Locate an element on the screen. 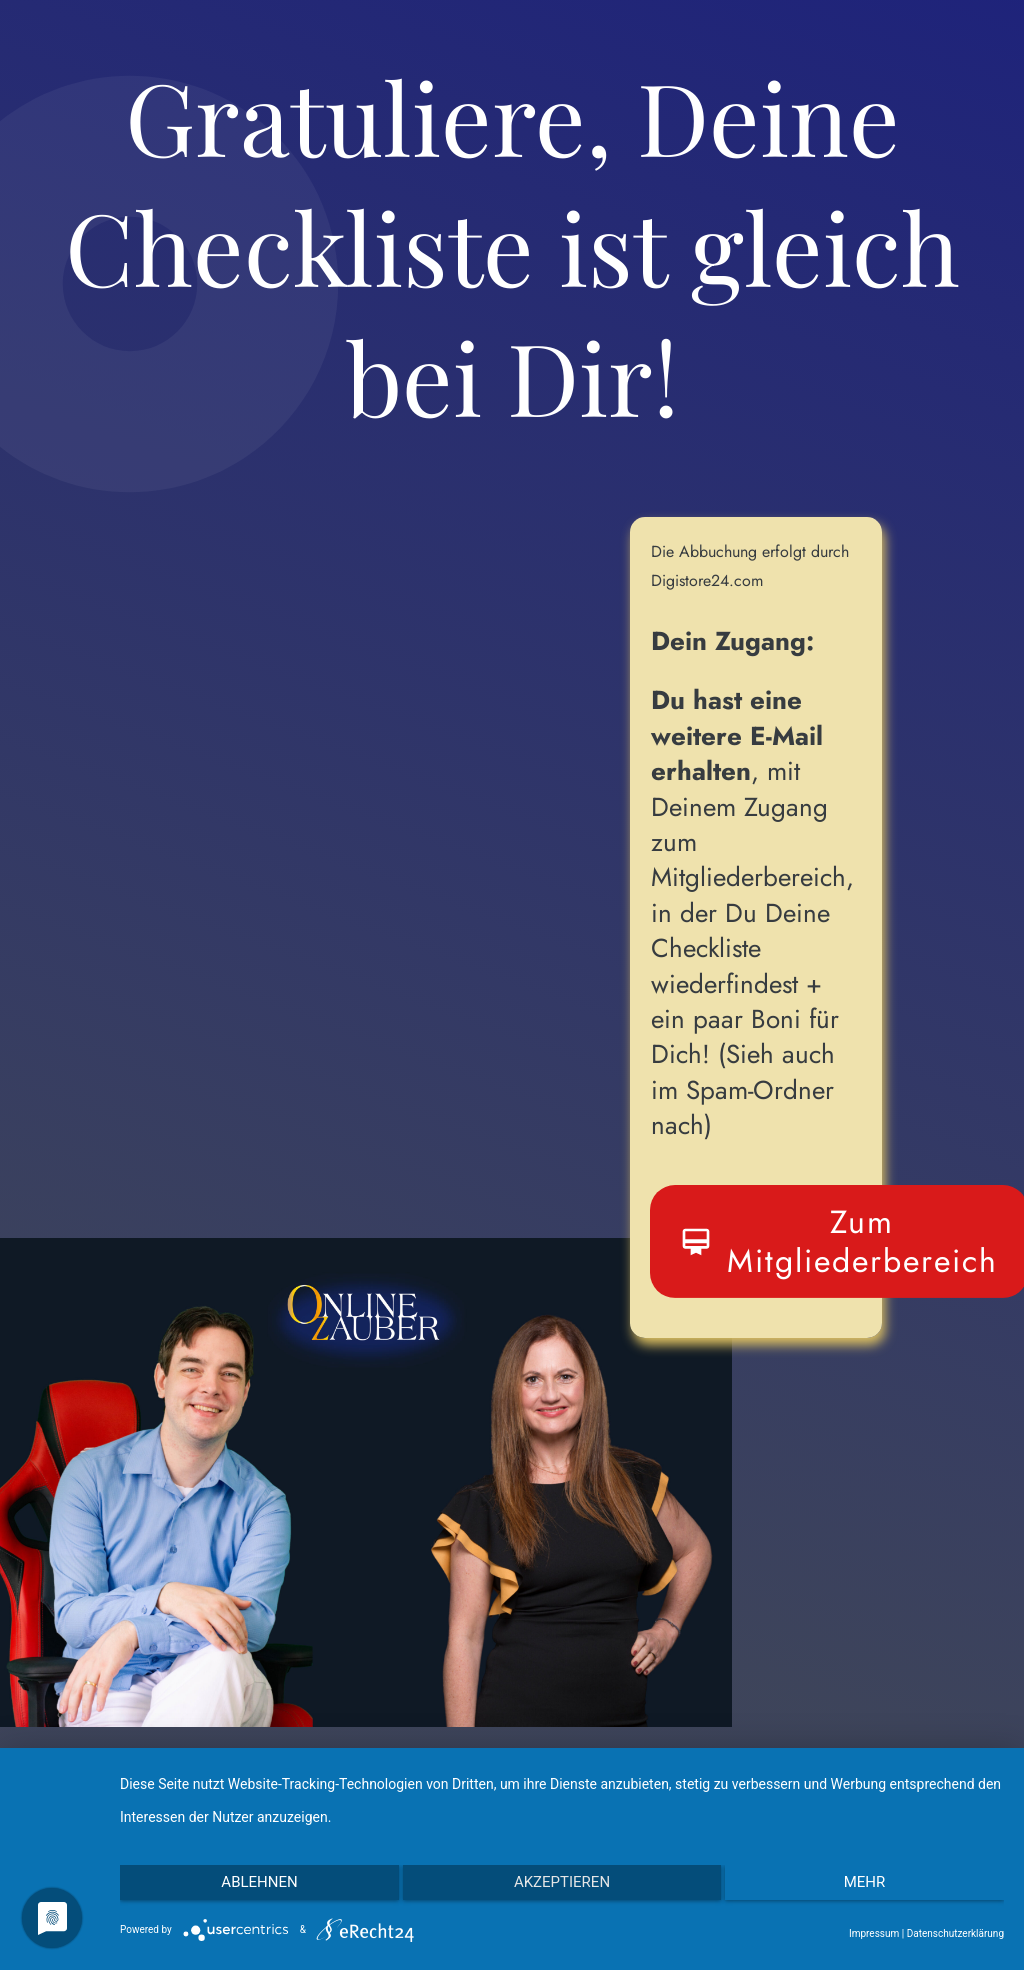 Image resolution: width=1024 pixels, height=1970 pixels. Ablehnen is located at coordinates (251, 1888).